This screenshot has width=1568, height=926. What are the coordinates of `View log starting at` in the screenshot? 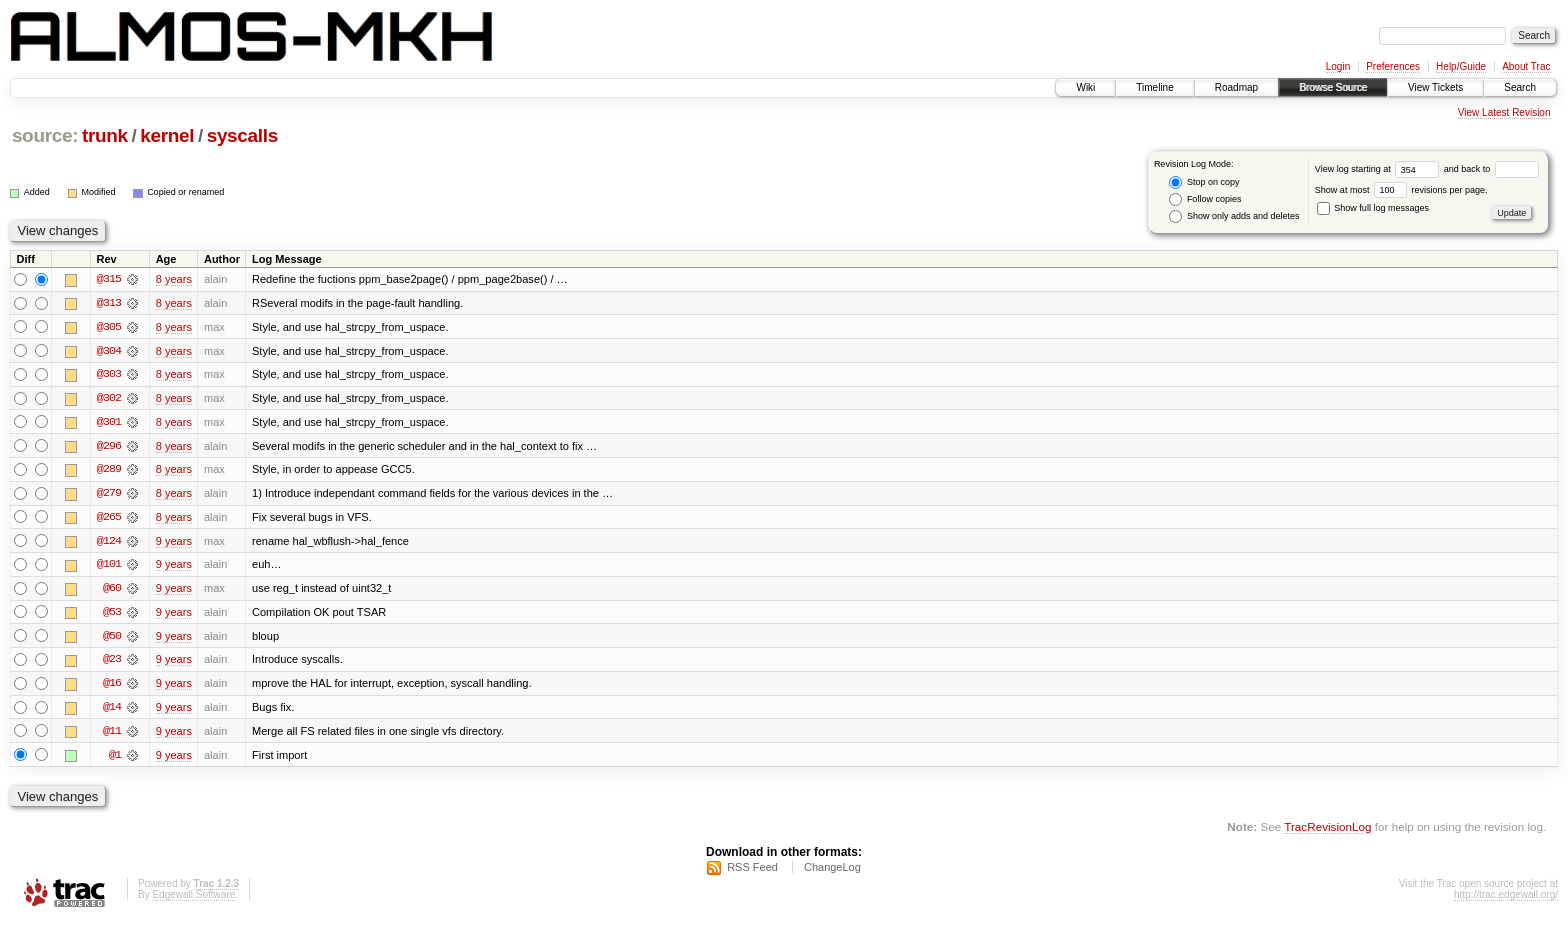 It's located at (1379, 169).